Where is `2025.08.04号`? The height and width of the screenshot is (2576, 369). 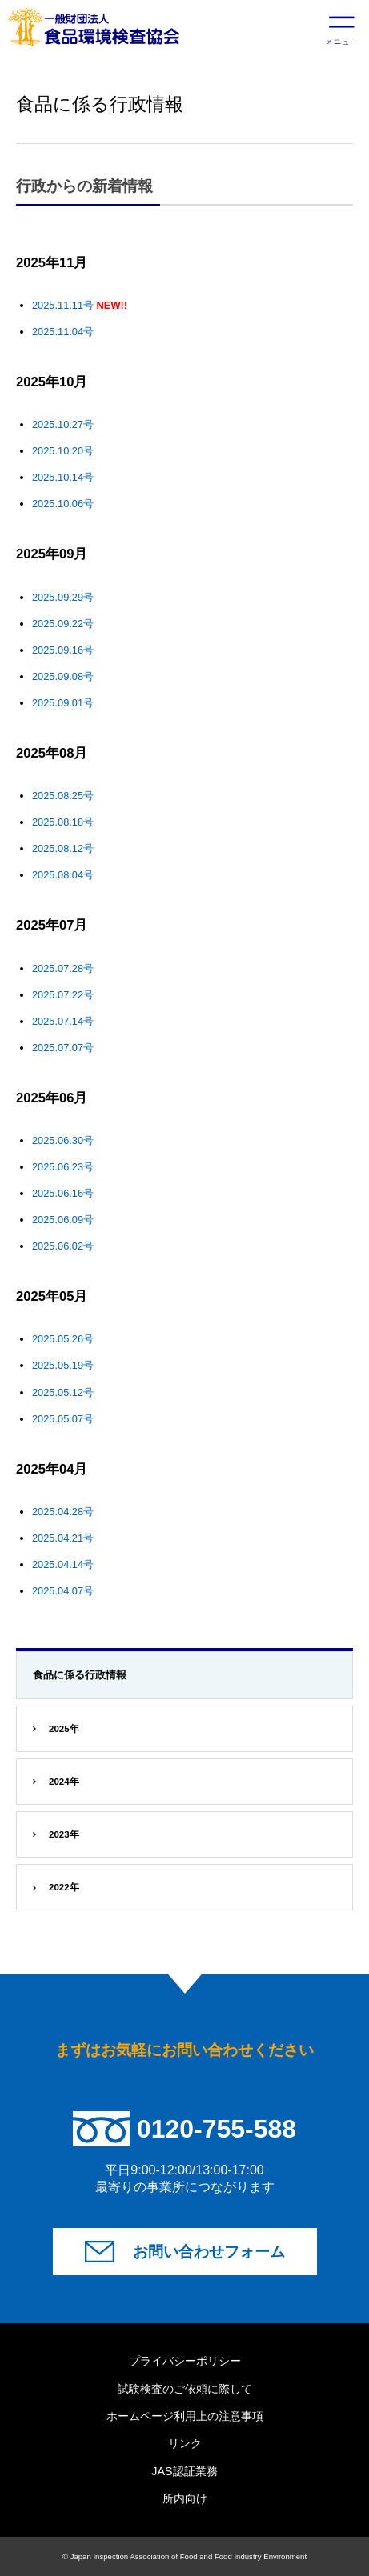 2025.08.04号 is located at coordinates (63, 875).